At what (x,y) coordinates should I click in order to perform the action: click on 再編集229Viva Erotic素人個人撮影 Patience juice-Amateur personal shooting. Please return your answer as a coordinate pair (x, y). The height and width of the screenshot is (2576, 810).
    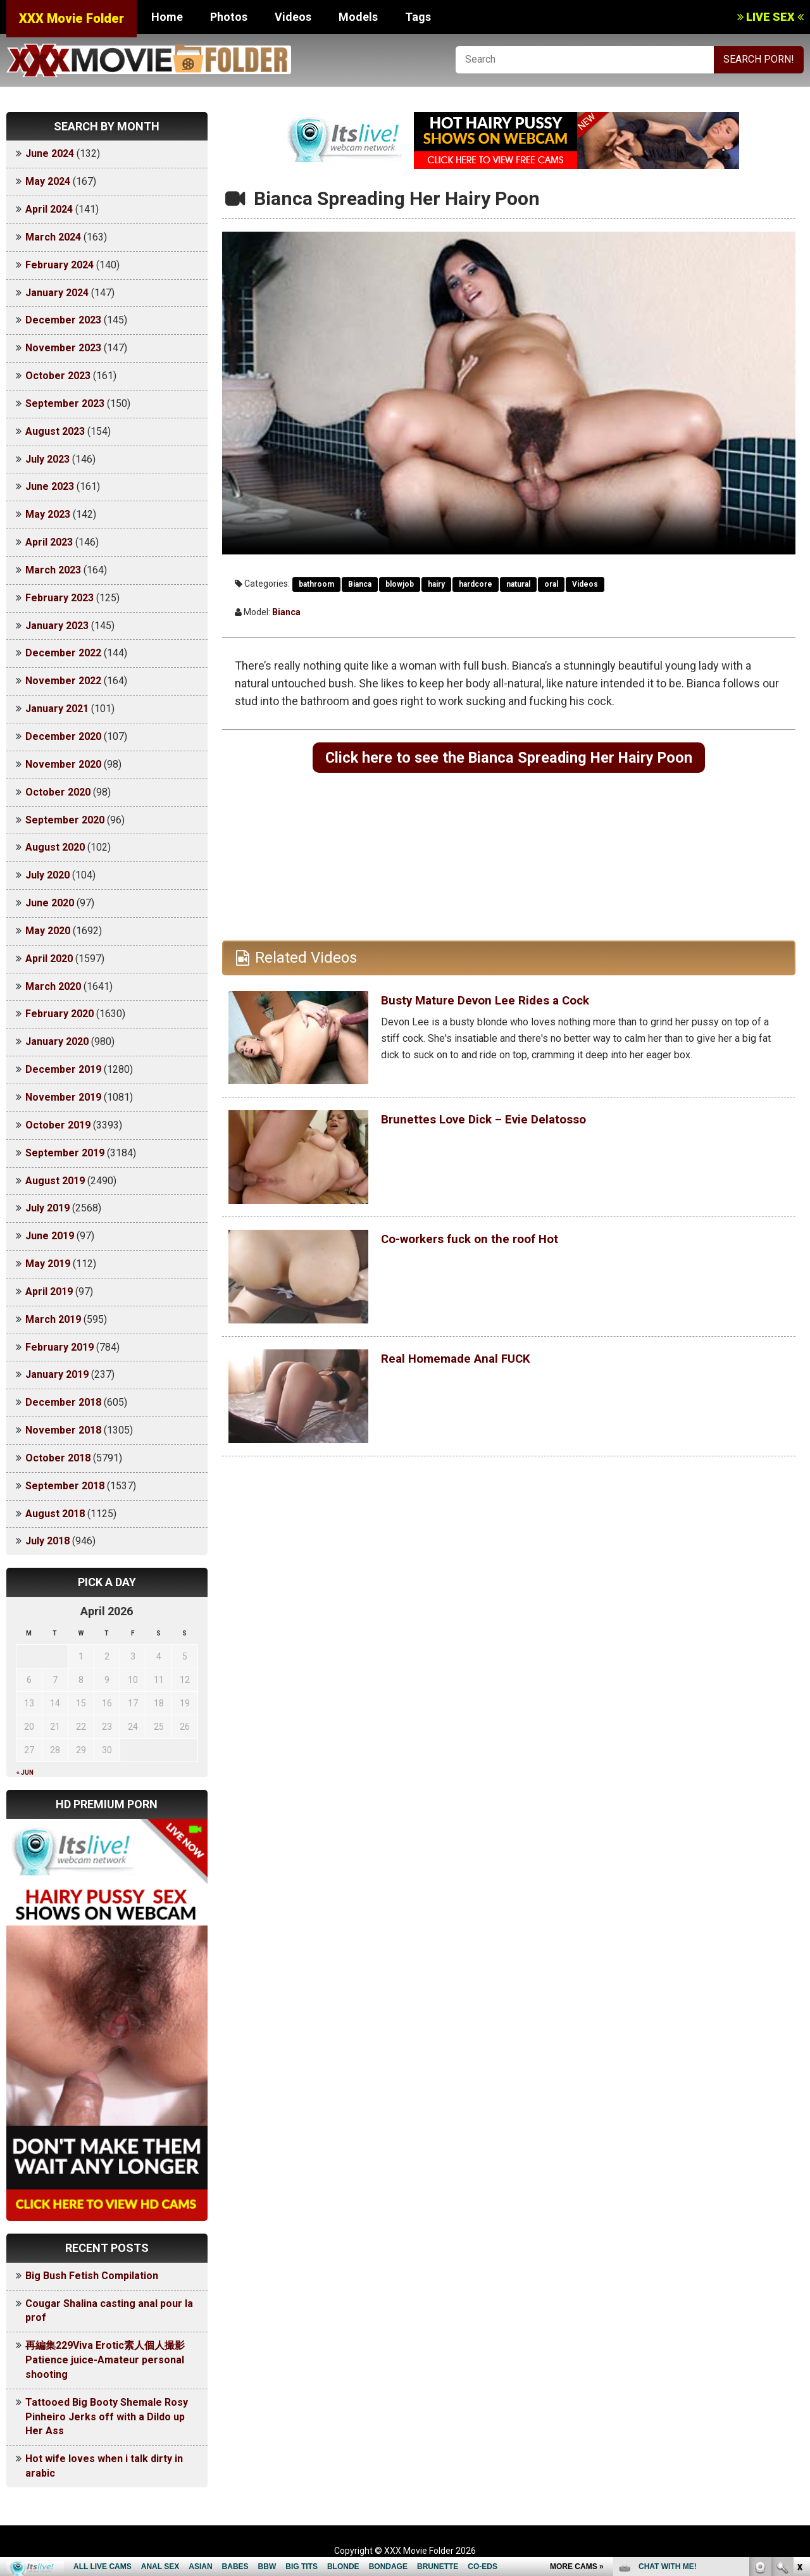
    Looking at the image, I should click on (110, 2359).